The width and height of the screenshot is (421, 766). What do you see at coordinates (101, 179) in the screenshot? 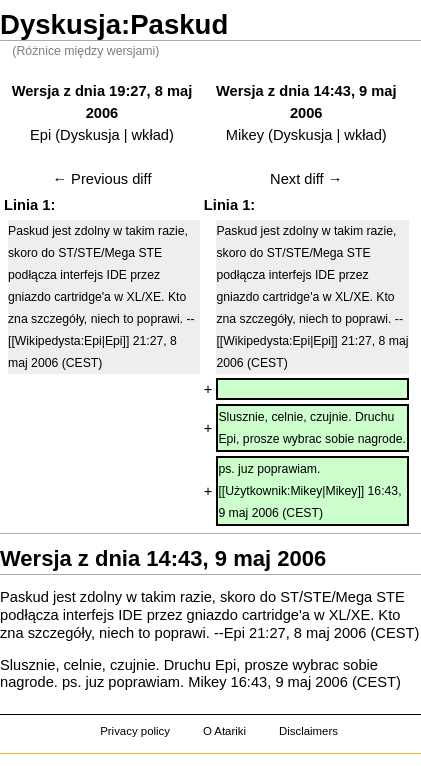
I see `← Previous diff` at bounding box center [101, 179].